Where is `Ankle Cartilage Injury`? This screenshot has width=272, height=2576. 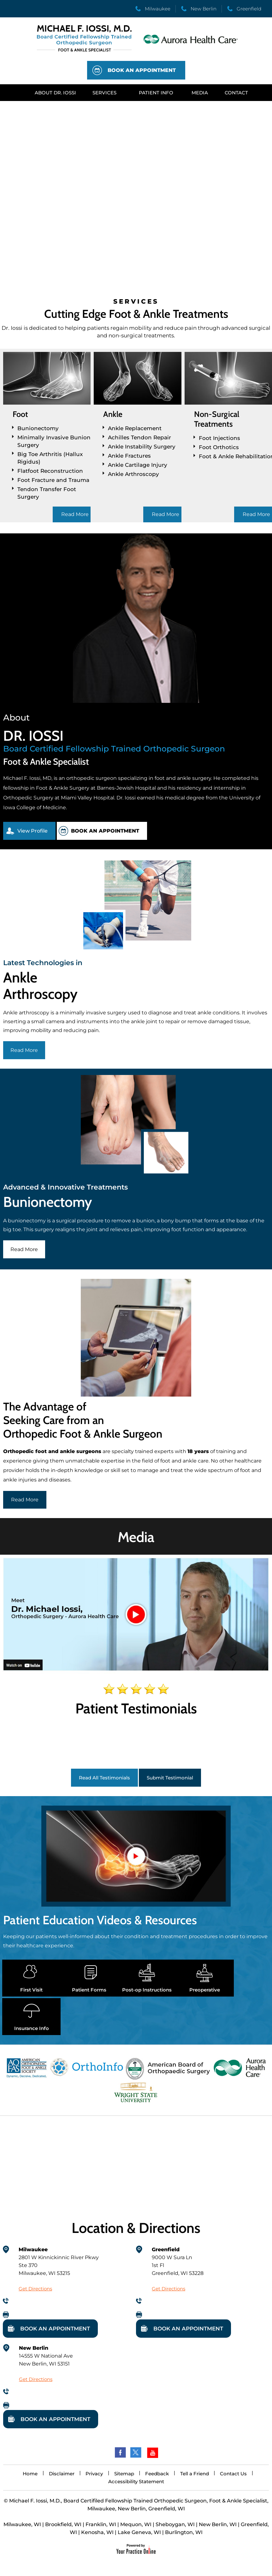 Ankle Cartilage Injury is located at coordinates (137, 465).